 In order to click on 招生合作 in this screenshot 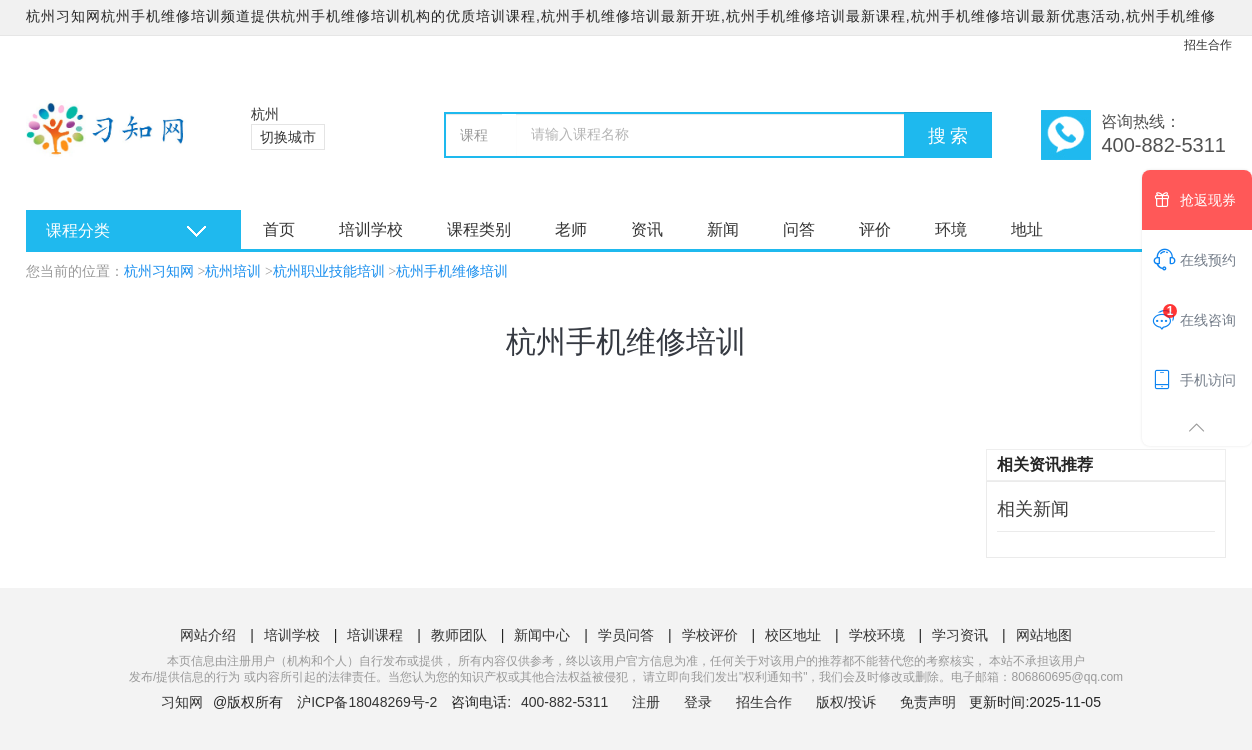, I will do `click(1208, 45)`.